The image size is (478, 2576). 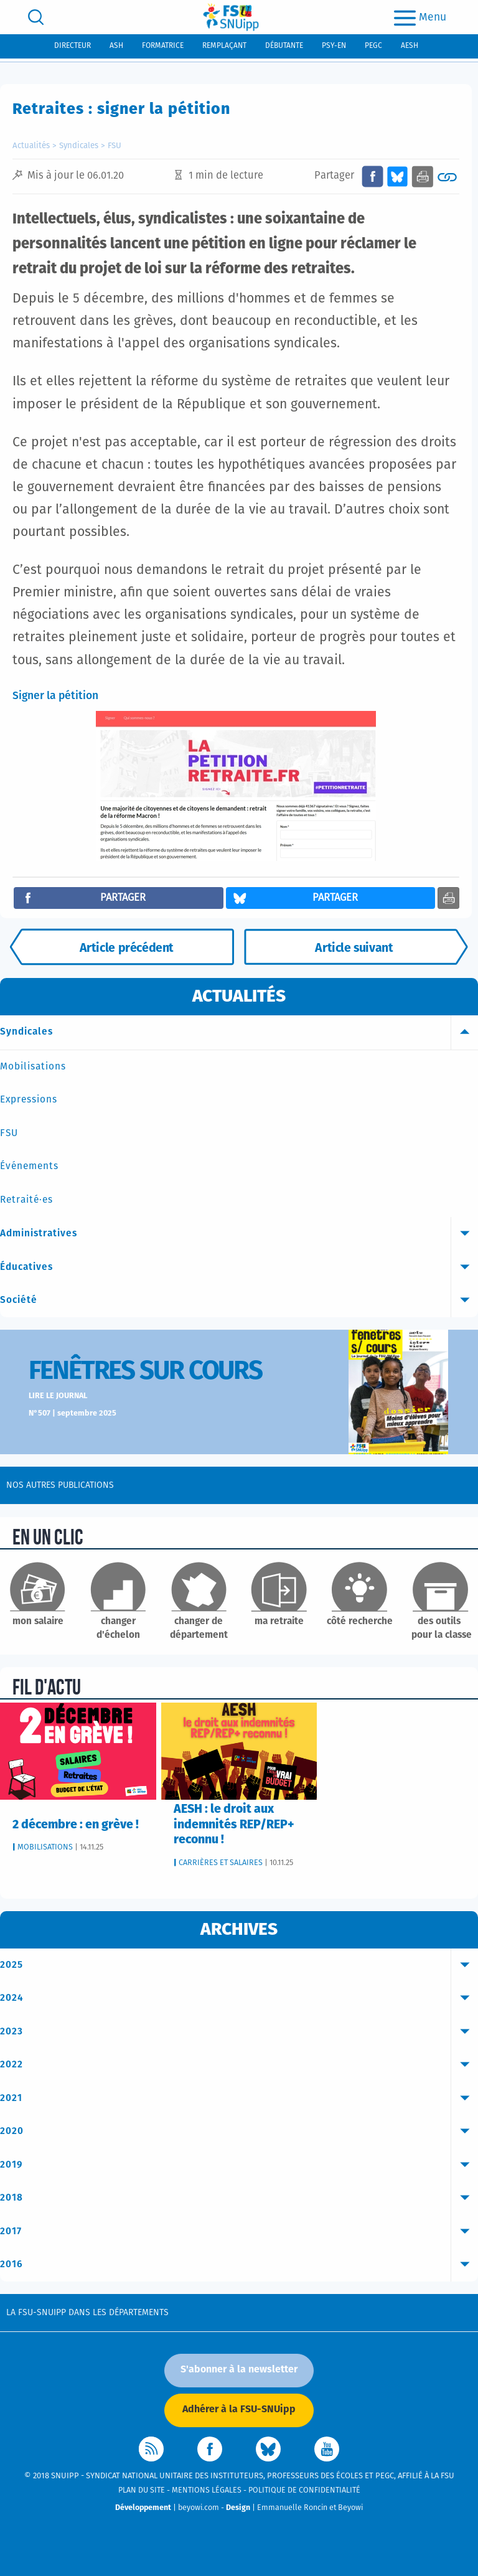 What do you see at coordinates (239, 1965) in the screenshot?
I see `2025` at bounding box center [239, 1965].